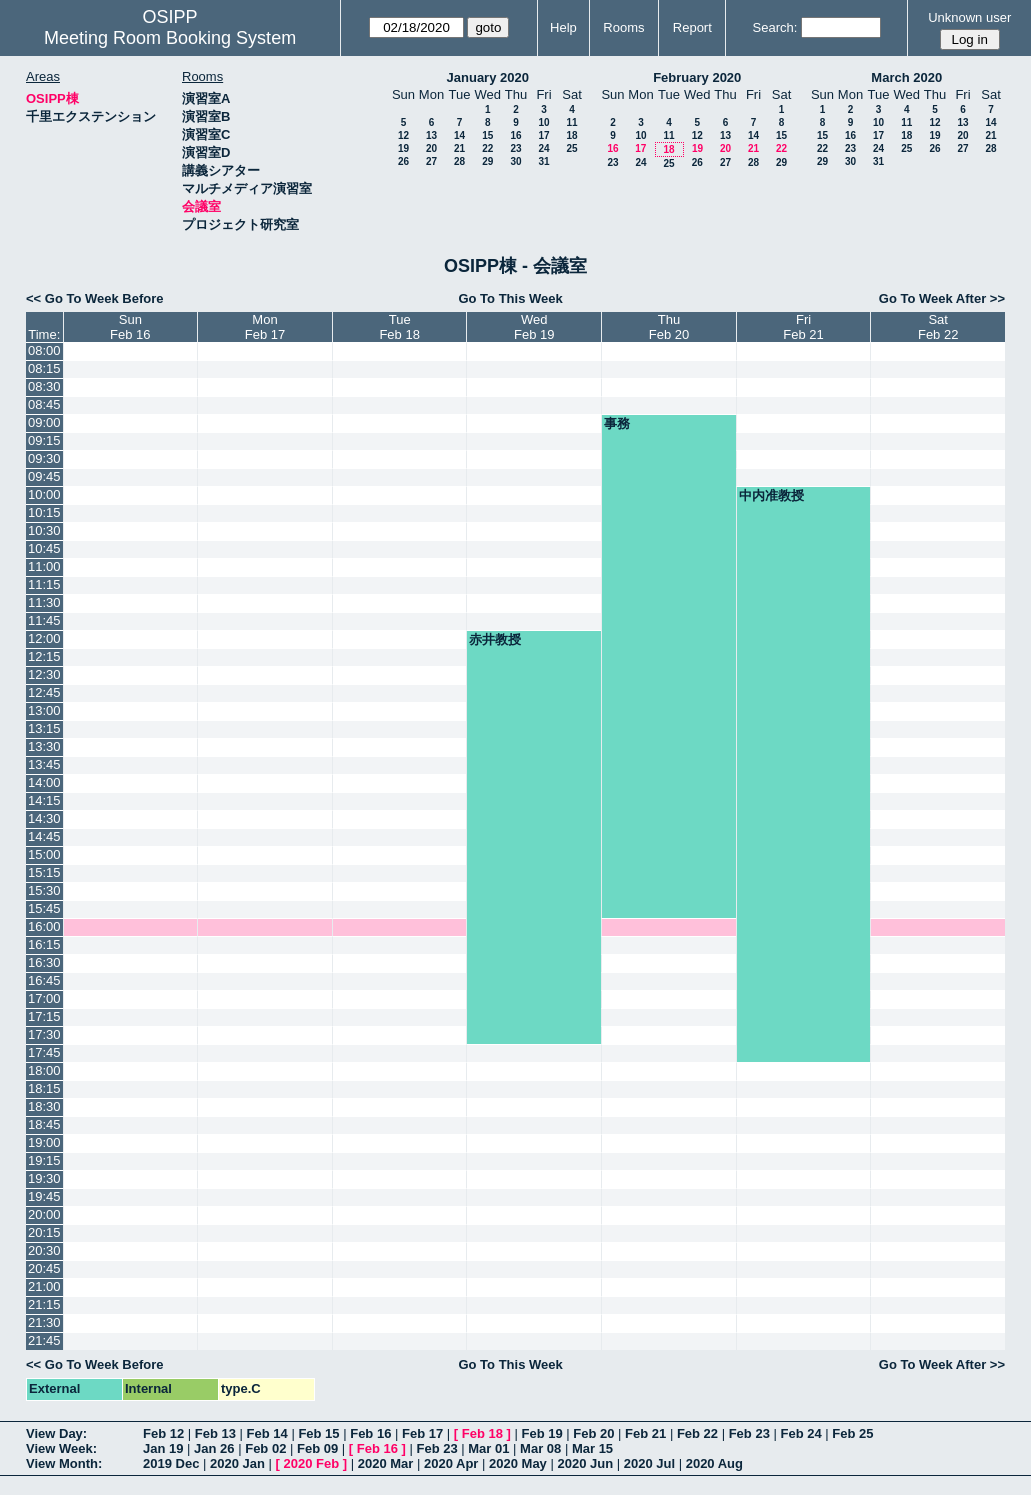 Image resolution: width=1031 pixels, height=1495 pixels. Describe the element at coordinates (487, 148) in the screenshot. I see `22` at that location.